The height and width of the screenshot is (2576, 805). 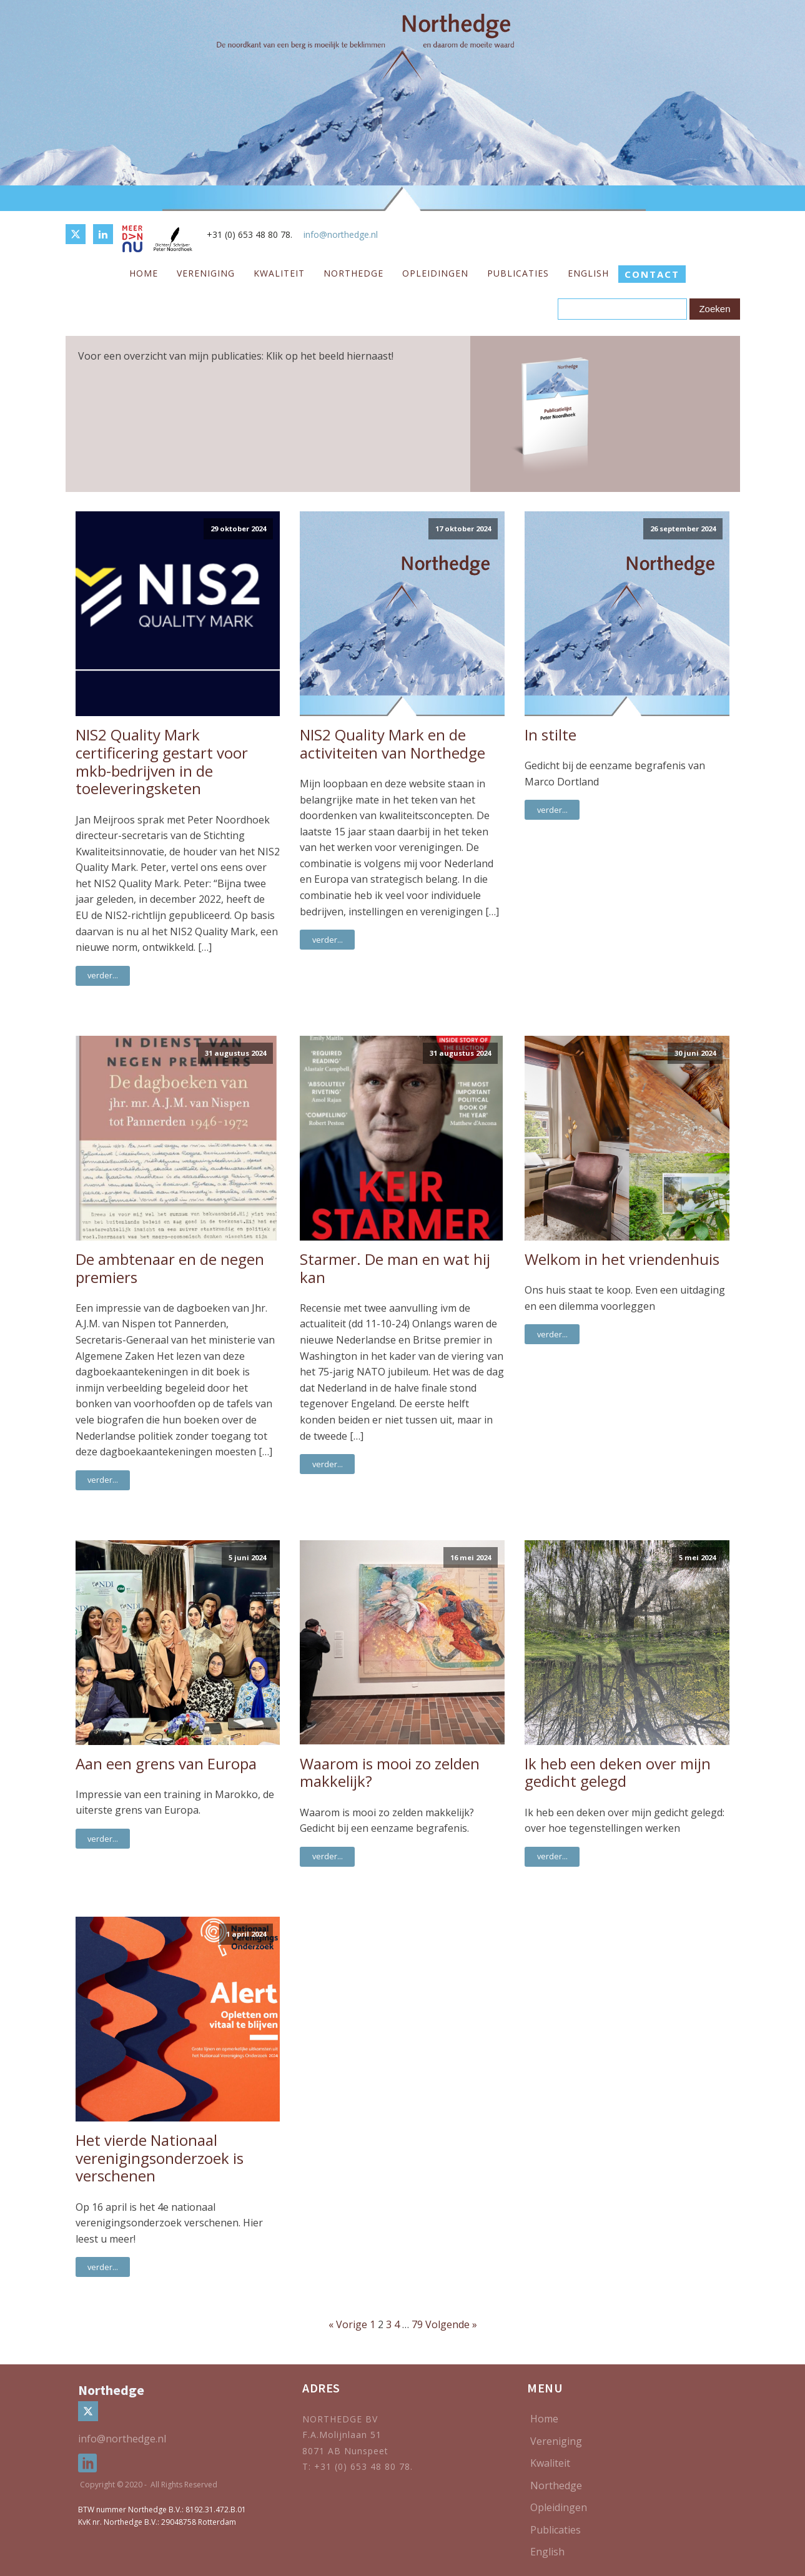 I want to click on Waarom is mooi zo zelden makkelijk?, so click(x=390, y=1773).